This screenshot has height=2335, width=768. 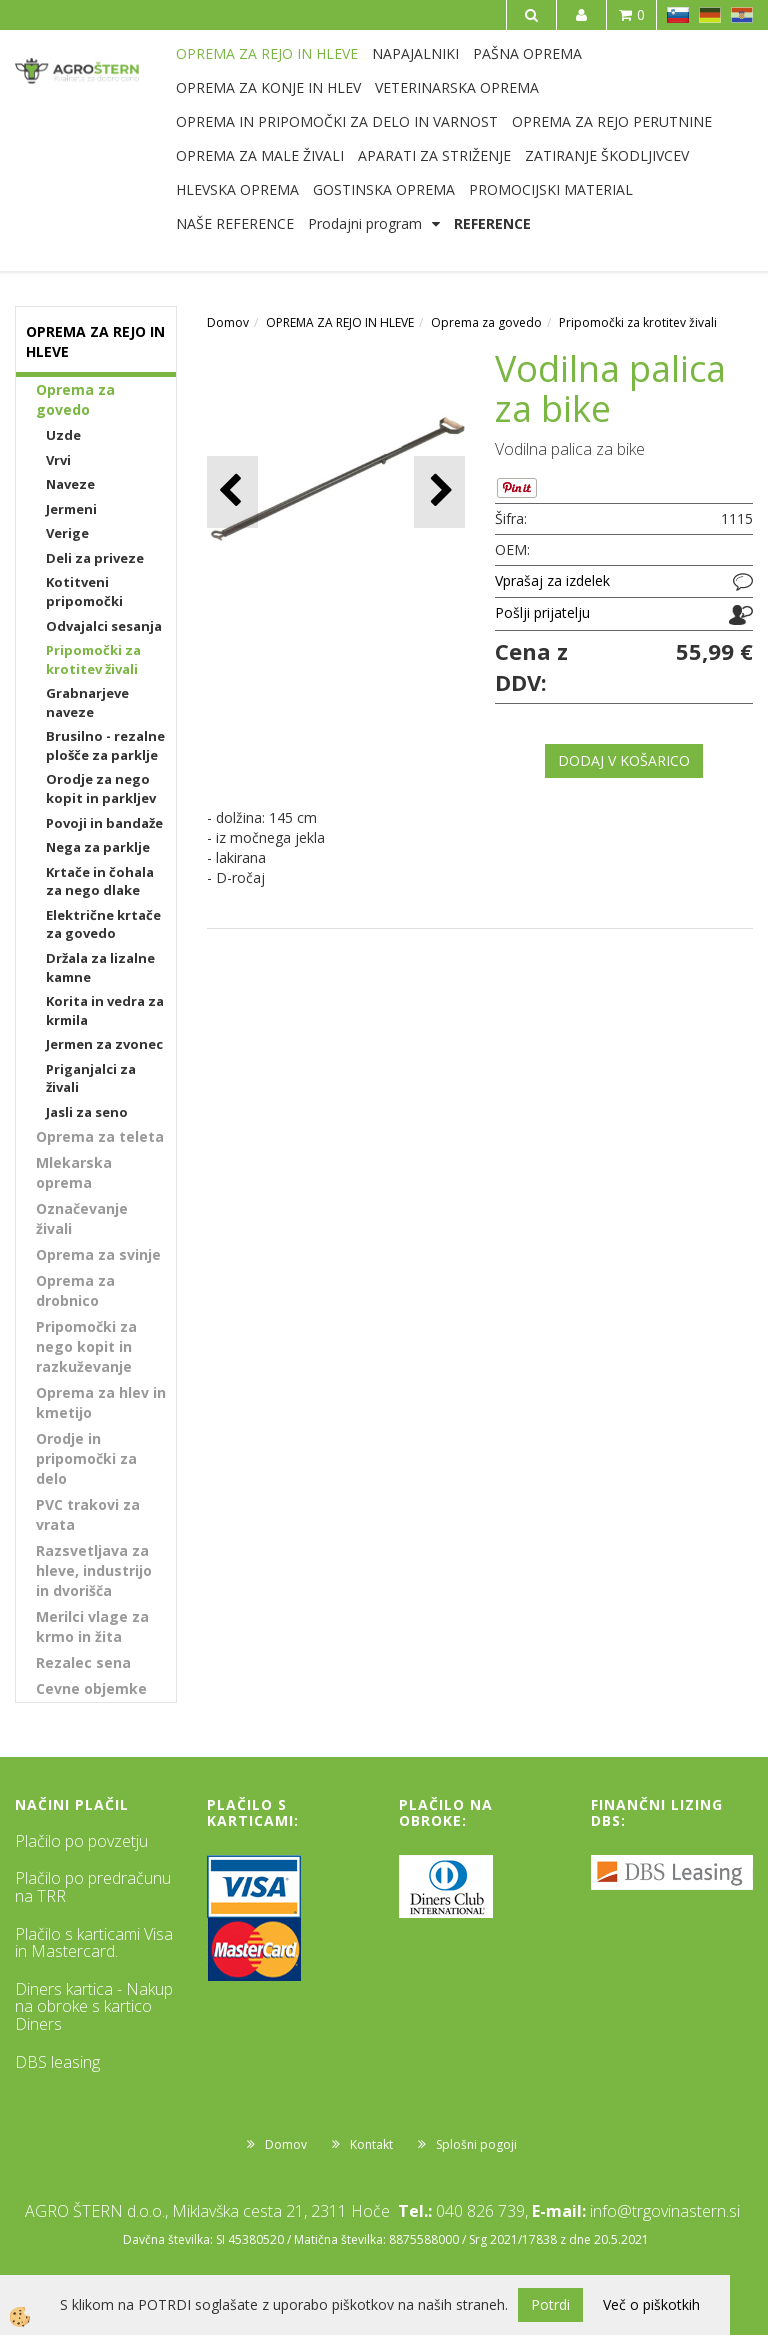 I want to click on Vprašaj za izdelek, so click(x=552, y=580).